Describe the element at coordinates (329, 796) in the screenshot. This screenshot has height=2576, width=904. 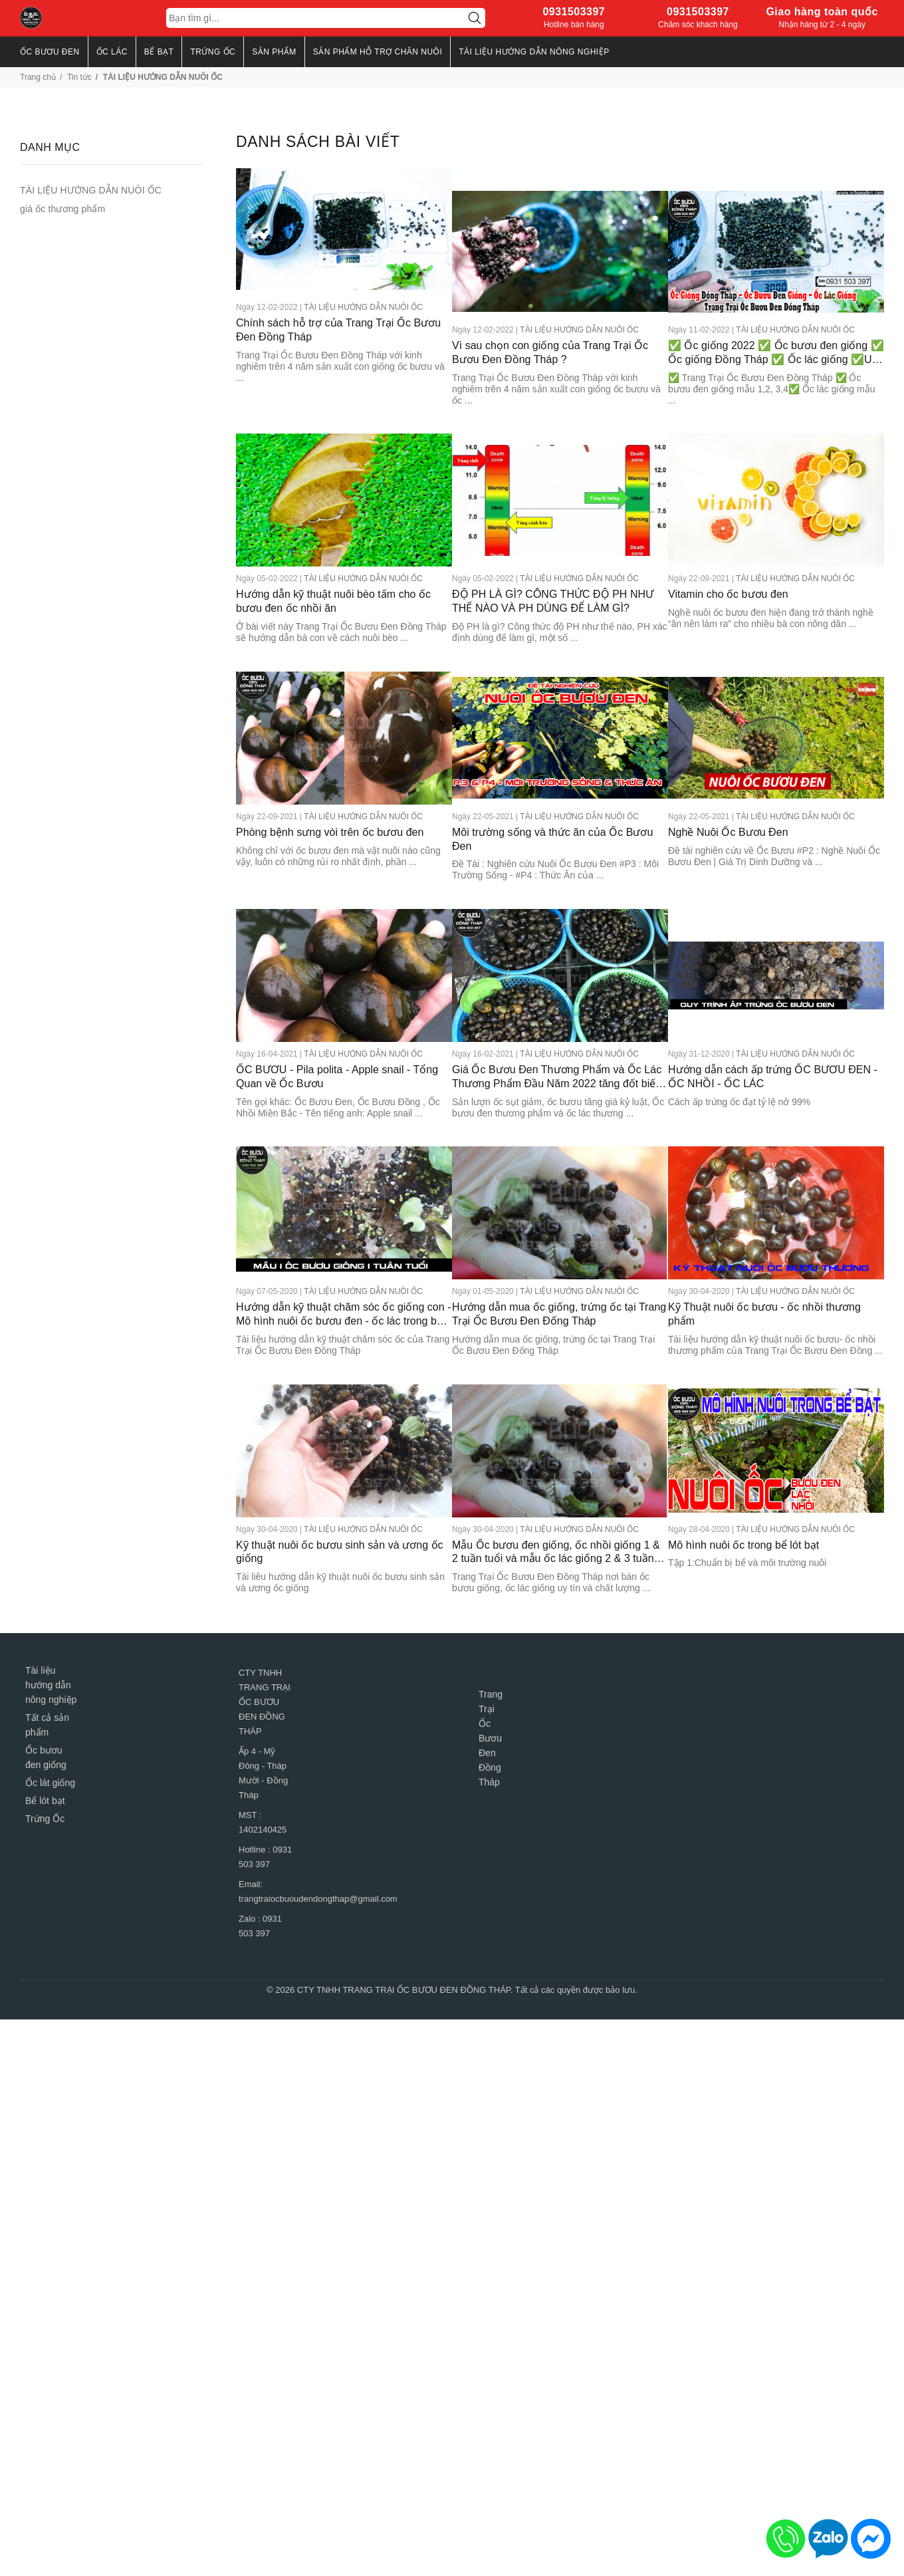
I see `Phòng bệnh sưng vòi trên ốc bươu đen` at that location.